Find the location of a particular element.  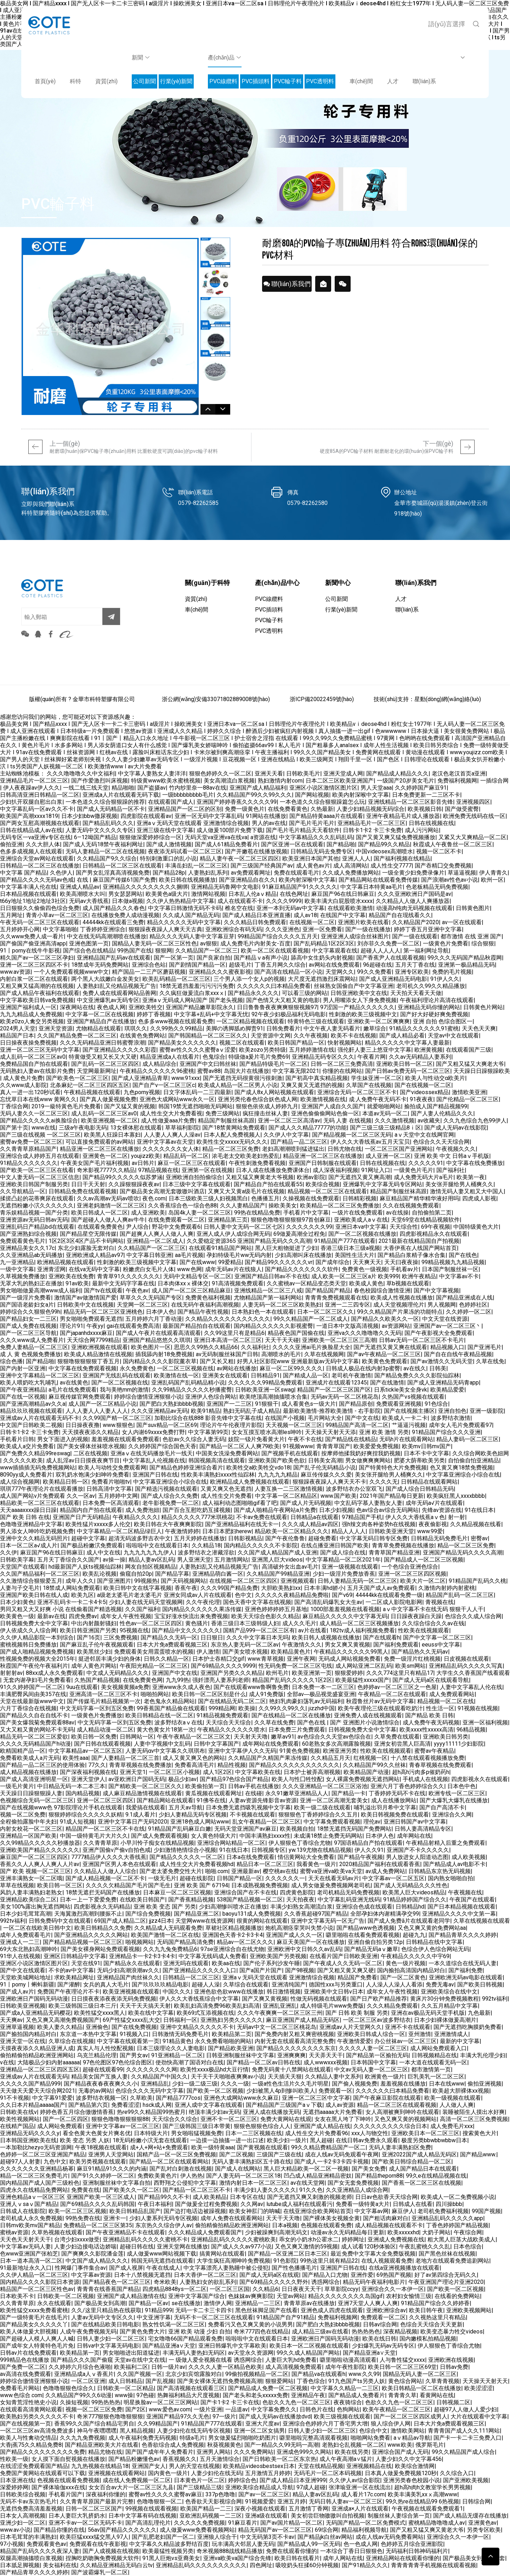

欧美精品第二页 is located at coordinates (231, 2034).